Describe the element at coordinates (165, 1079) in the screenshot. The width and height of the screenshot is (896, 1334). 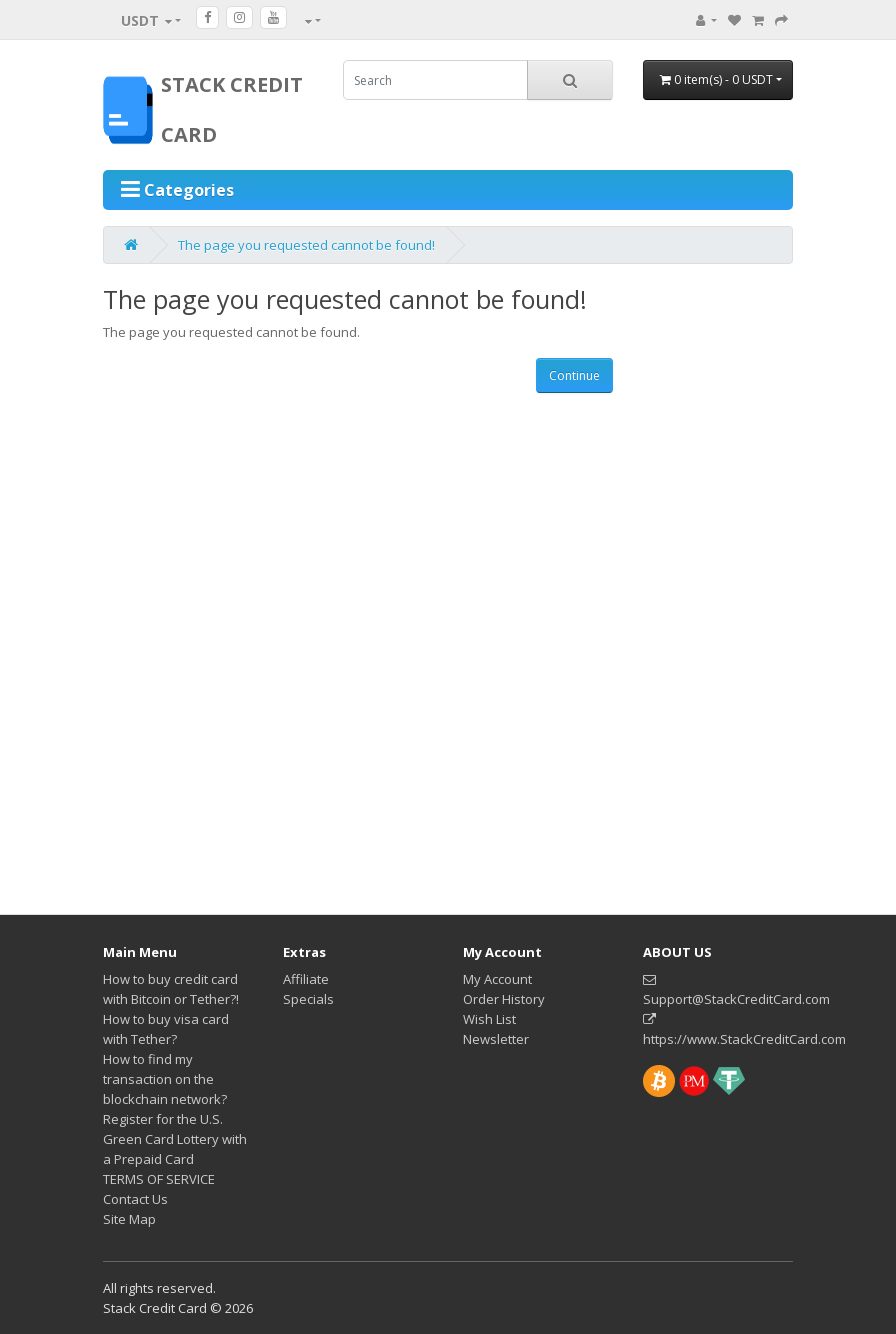
I see `How to find my transaction on the blockchain network?` at that location.